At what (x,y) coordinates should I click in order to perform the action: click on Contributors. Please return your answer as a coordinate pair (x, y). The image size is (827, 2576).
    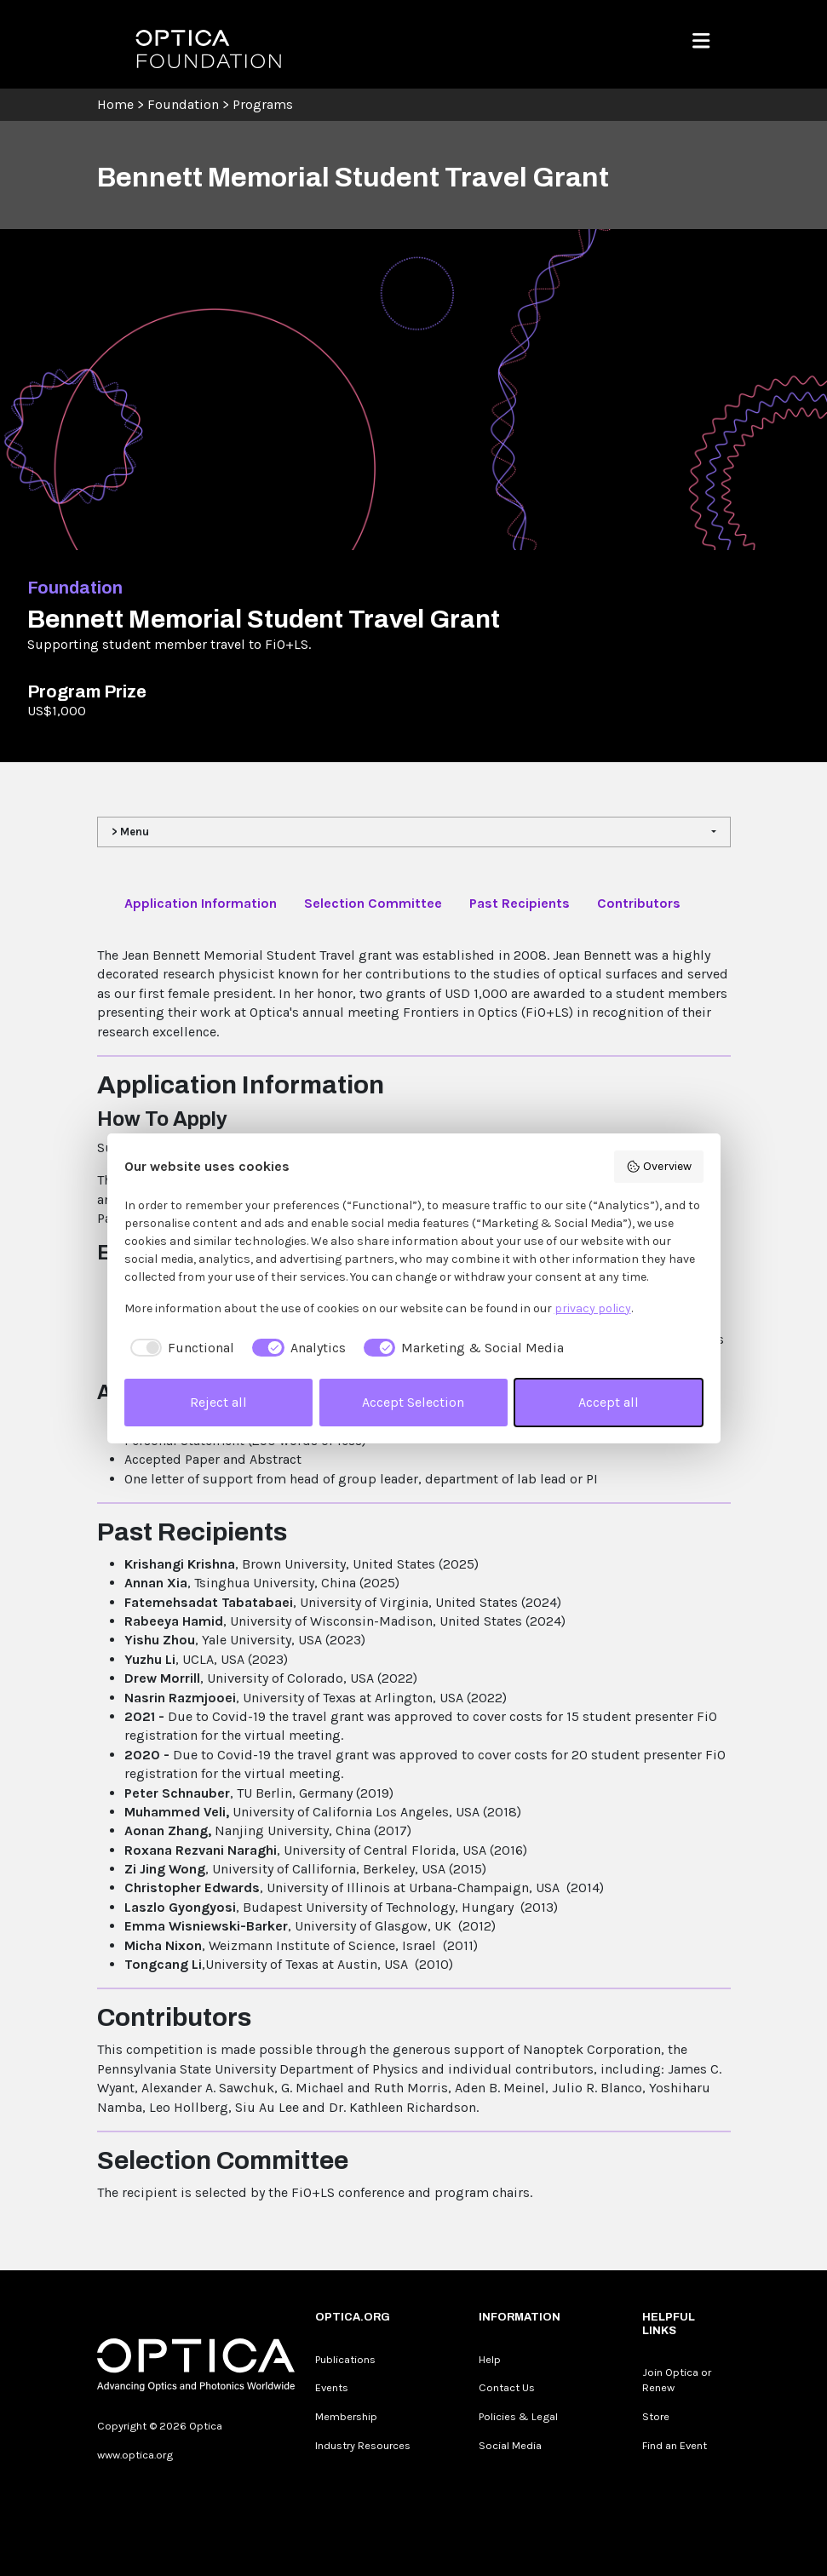
    Looking at the image, I should click on (639, 903).